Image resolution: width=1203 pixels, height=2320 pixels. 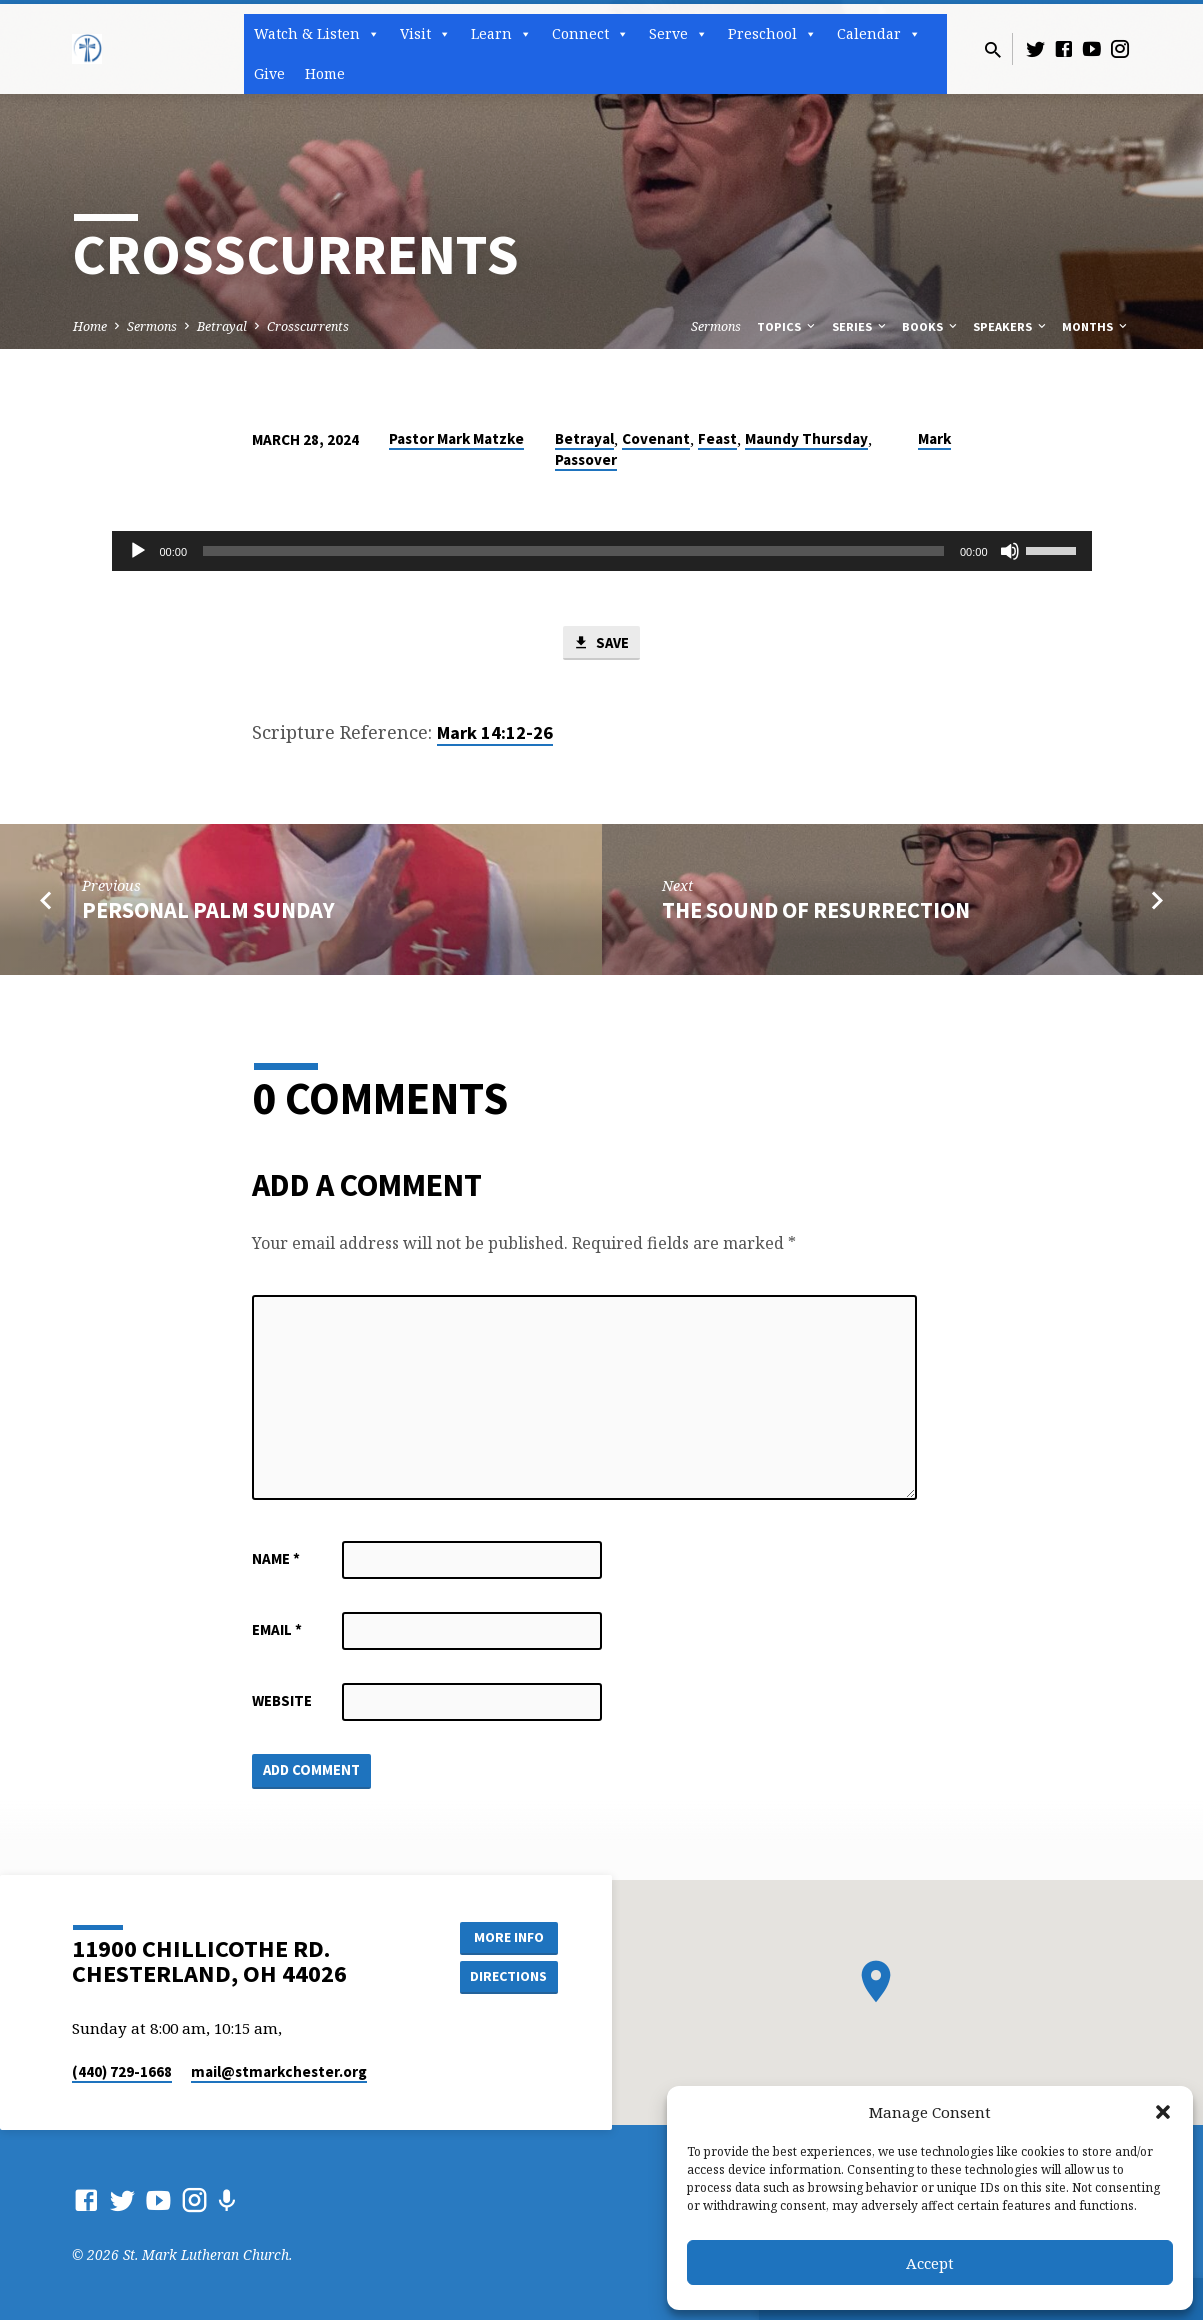 What do you see at coordinates (772, 34) in the screenshot?
I see `Preschool` at bounding box center [772, 34].